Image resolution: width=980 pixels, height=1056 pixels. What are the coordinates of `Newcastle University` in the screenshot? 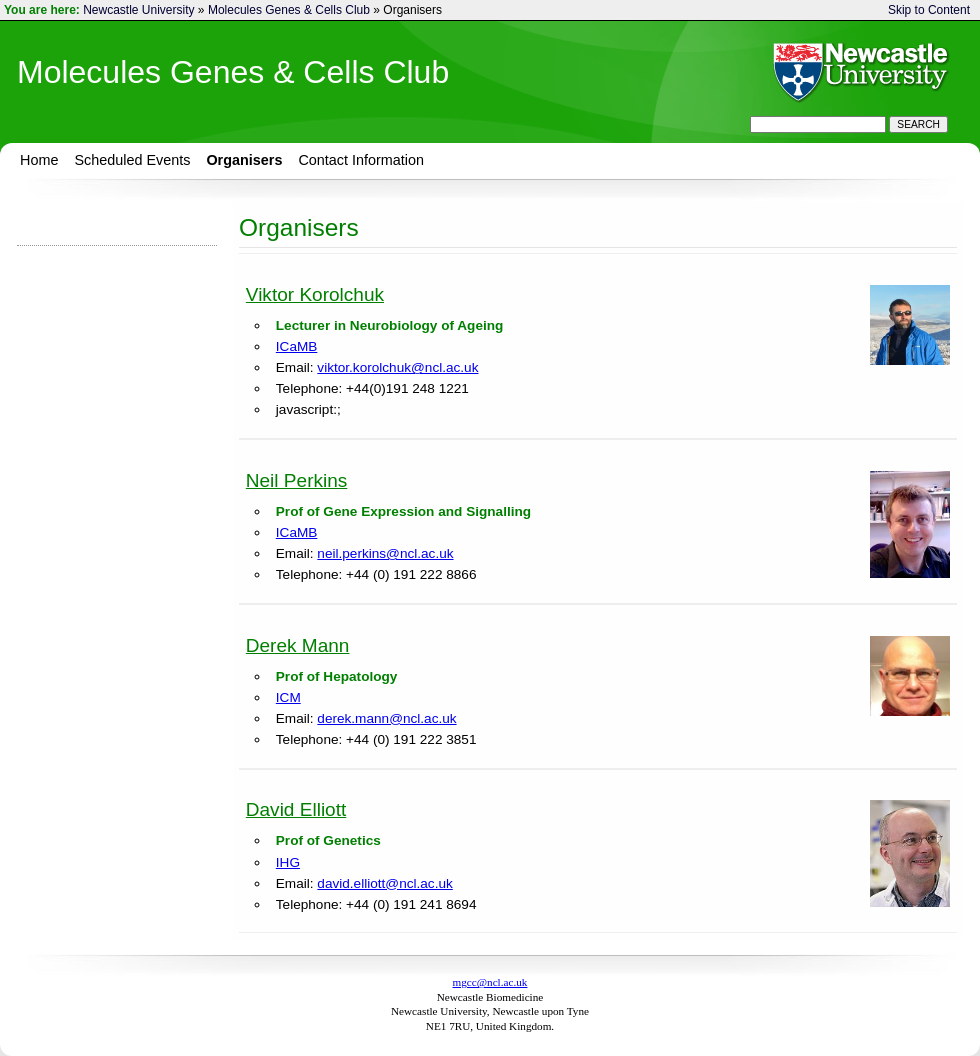 It's located at (138, 10).